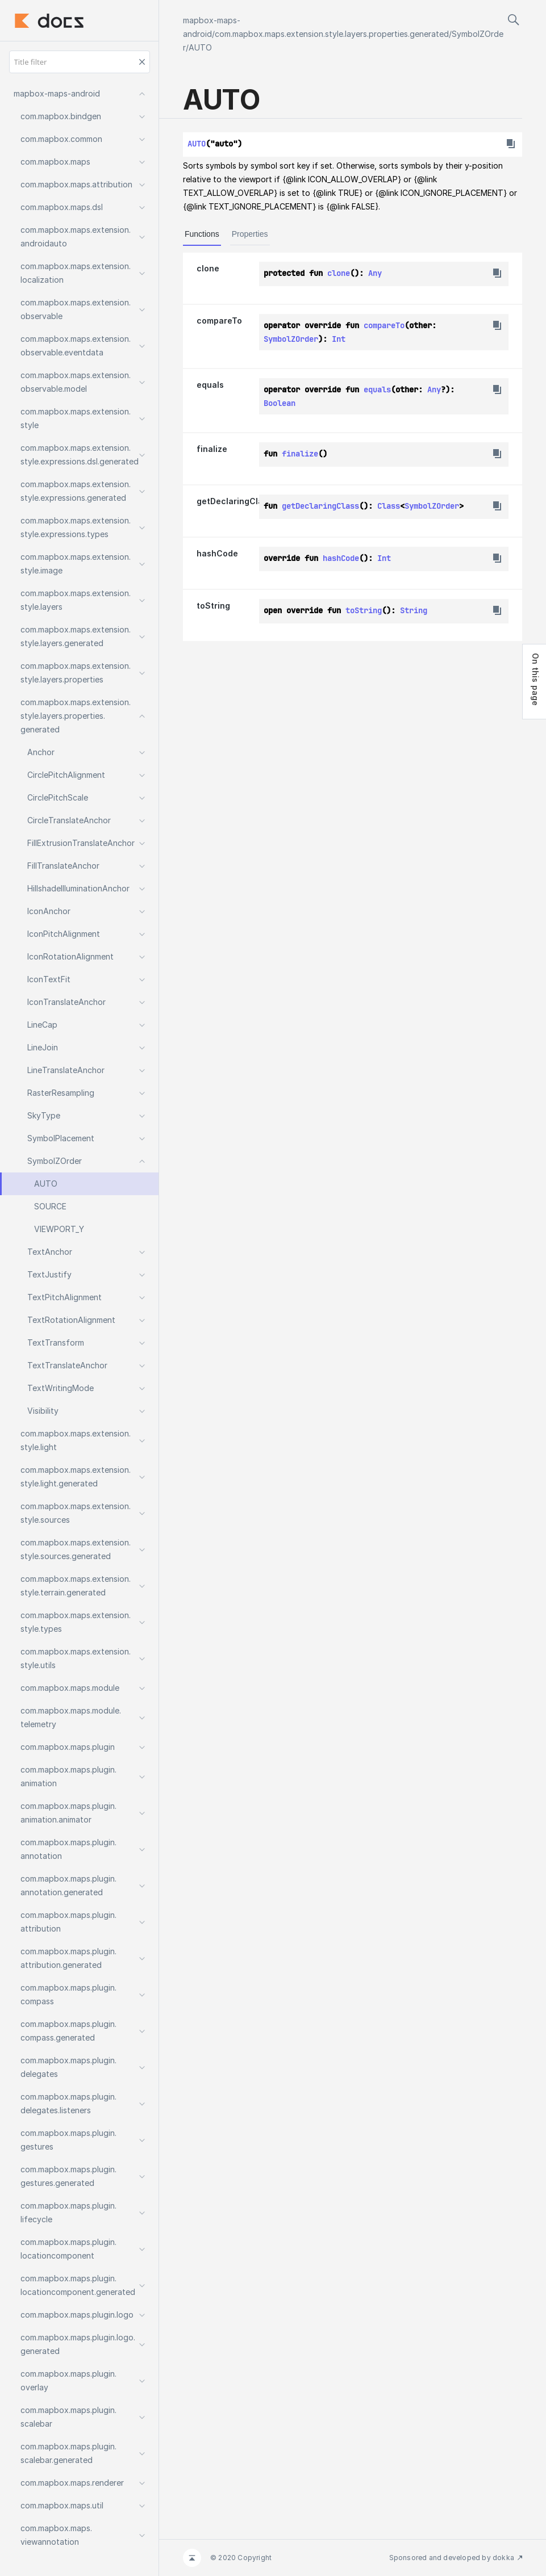 Image resolution: width=546 pixels, height=2576 pixels. What do you see at coordinates (213, 605) in the screenshot?
I see `toString` at bounding box center [213, 605].